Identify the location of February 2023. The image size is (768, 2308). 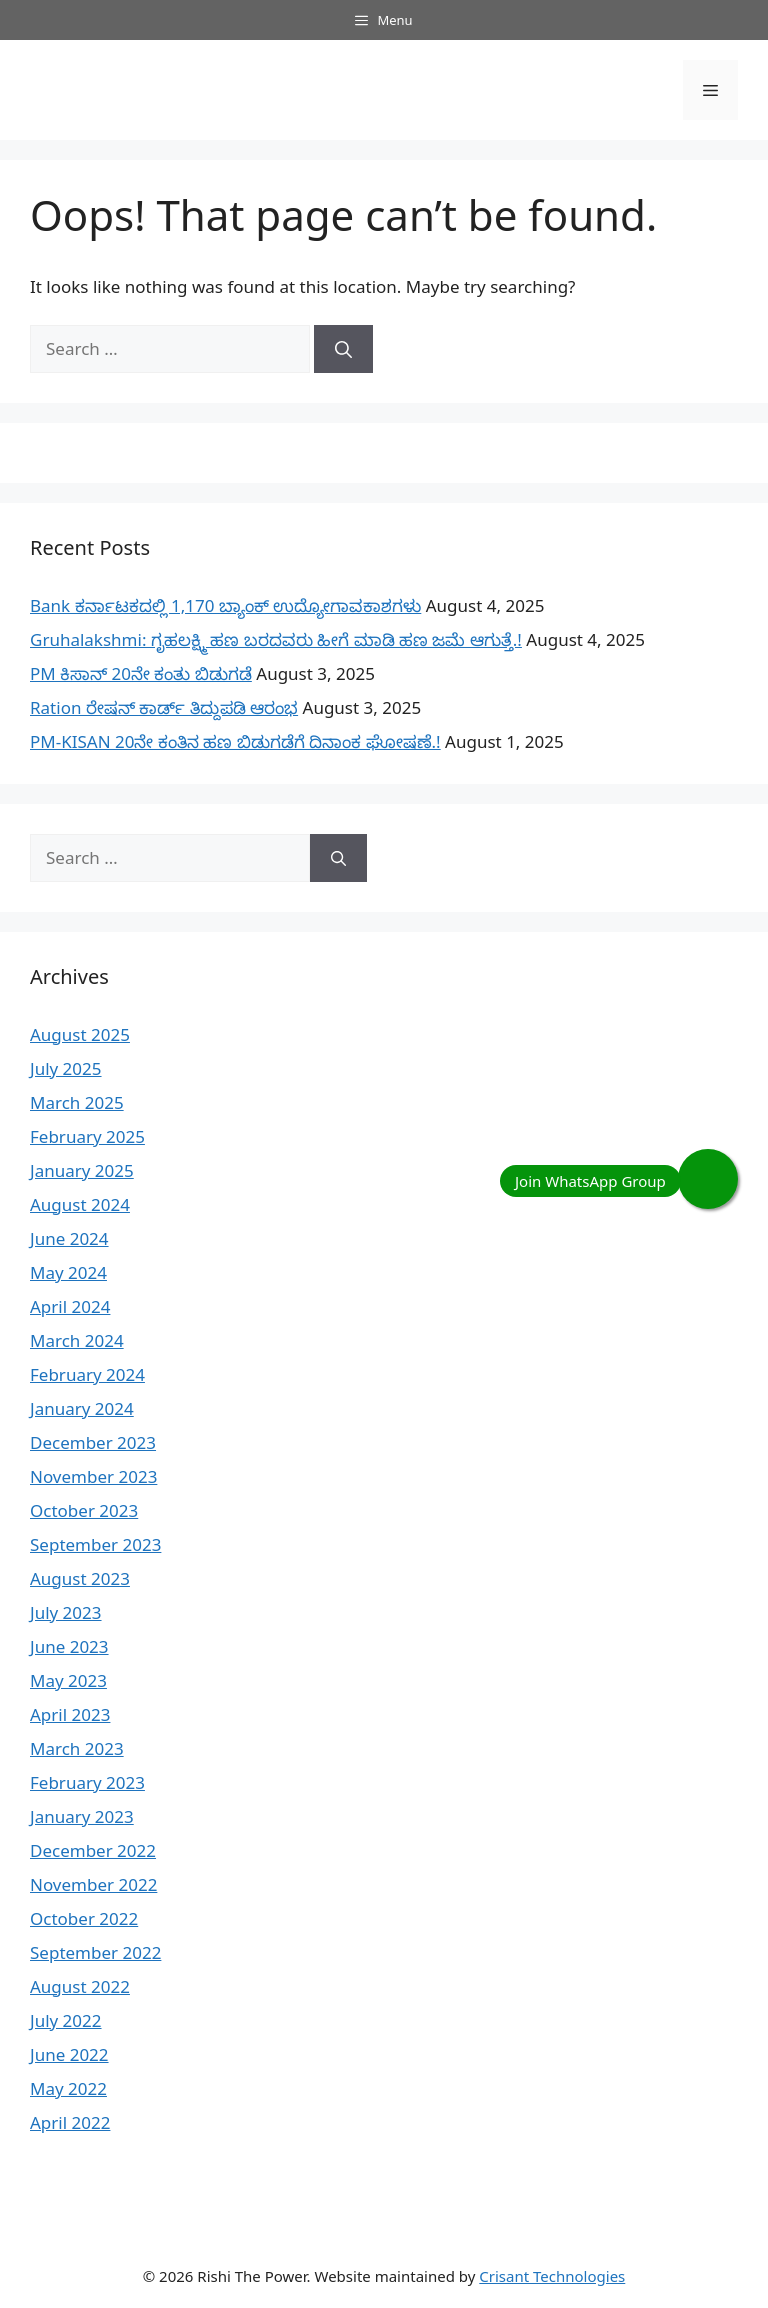
(87, 1782).